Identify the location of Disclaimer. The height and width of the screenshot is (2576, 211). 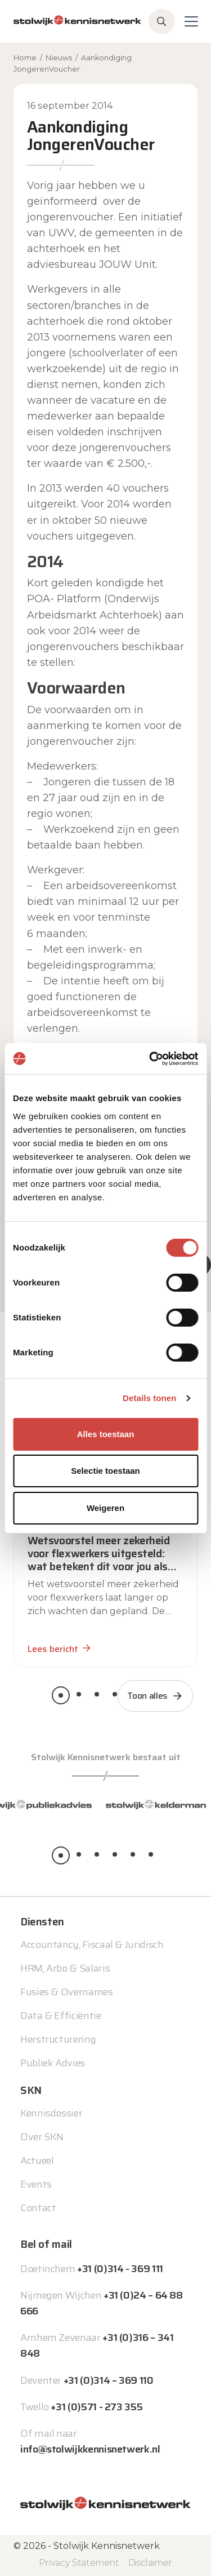
(150, 2562).